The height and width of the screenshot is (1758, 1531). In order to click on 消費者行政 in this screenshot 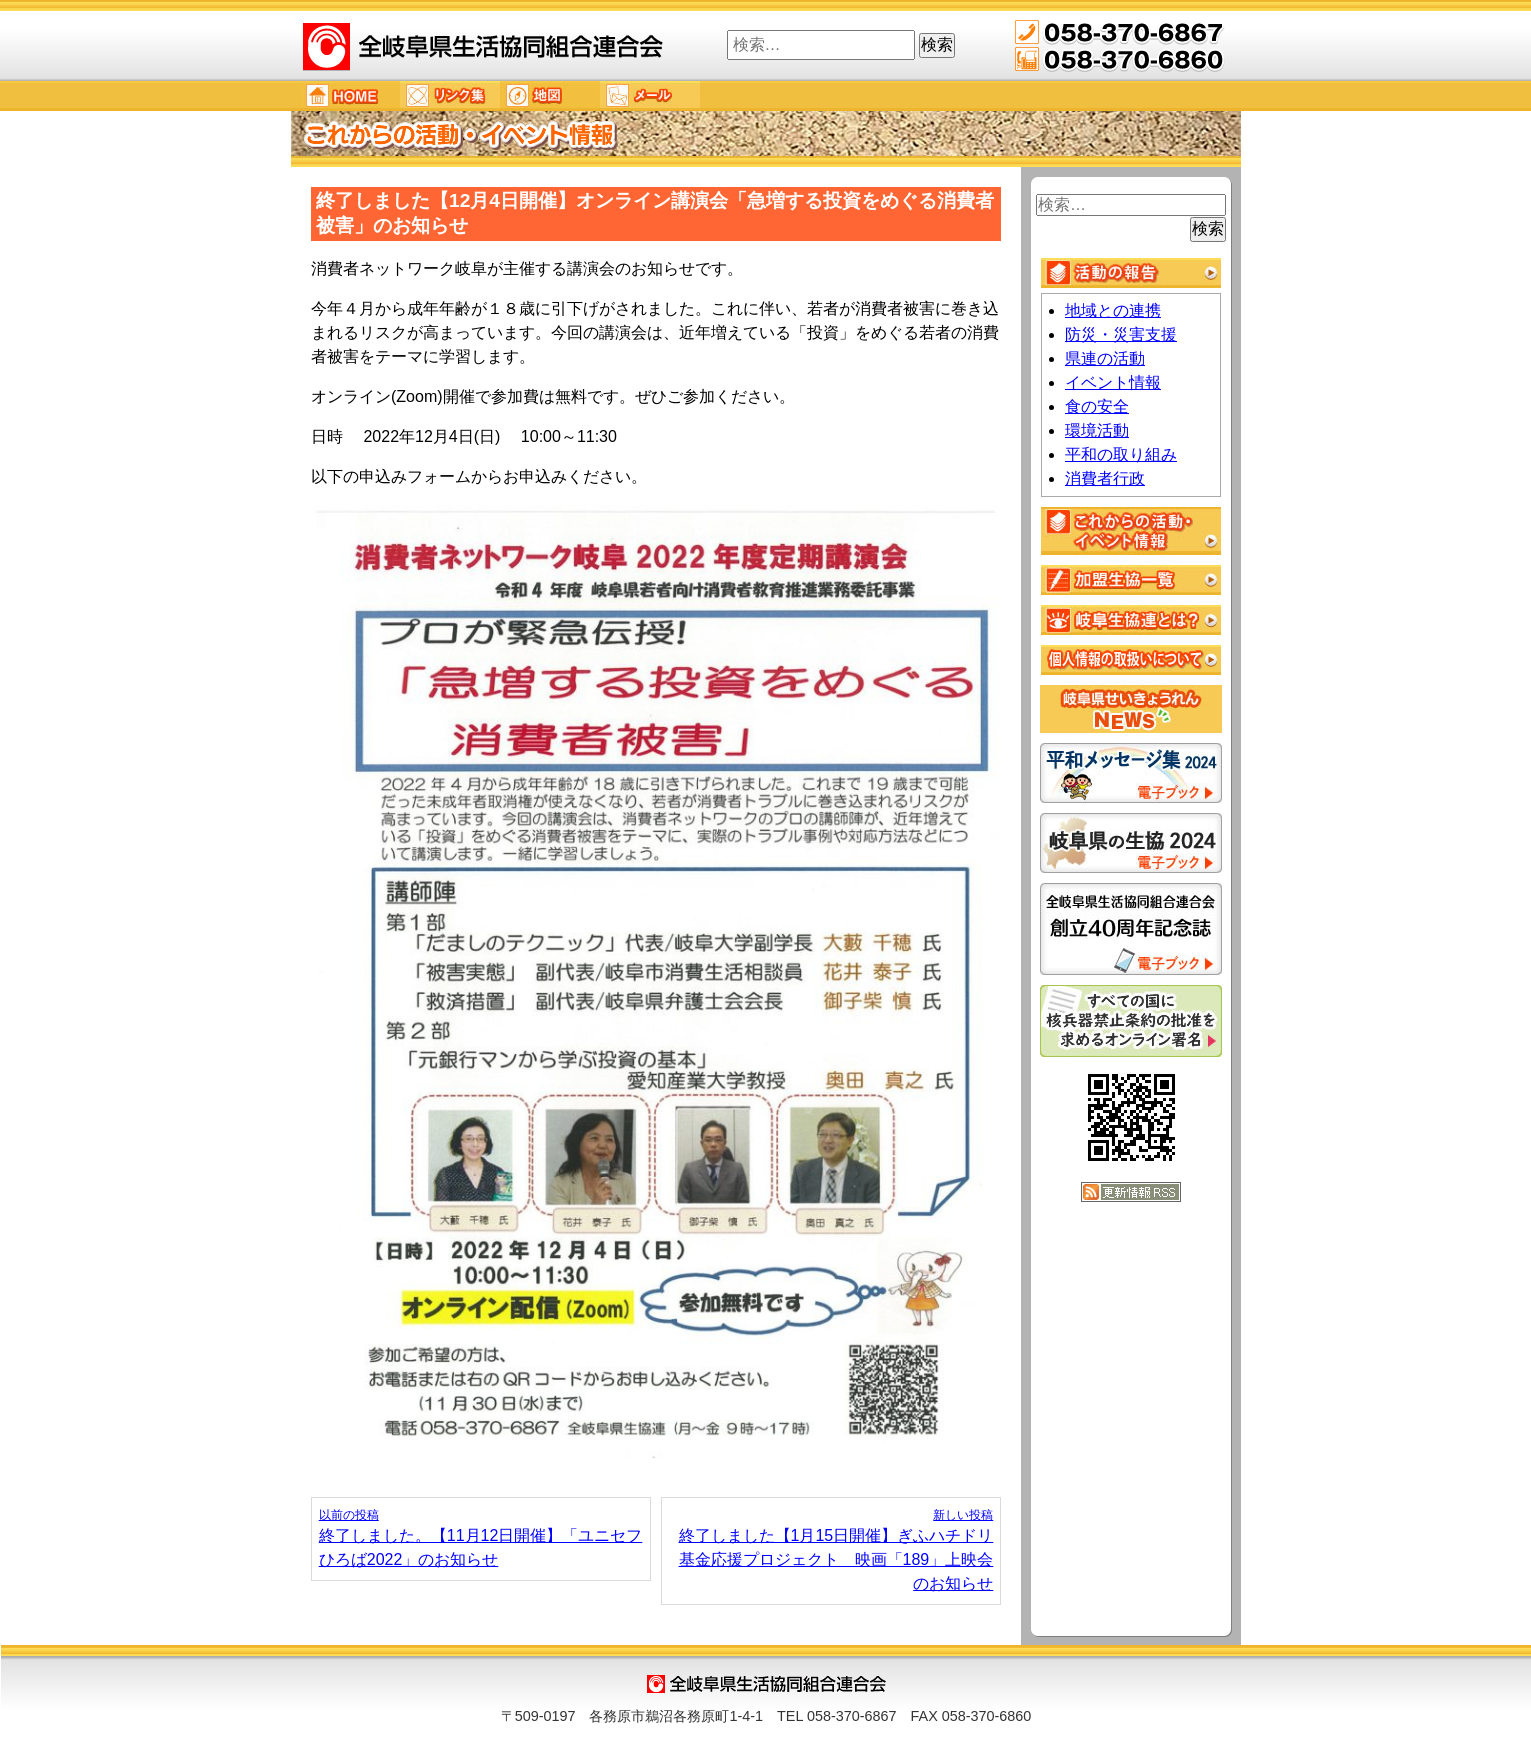, I will do `click(1105, 478)`.